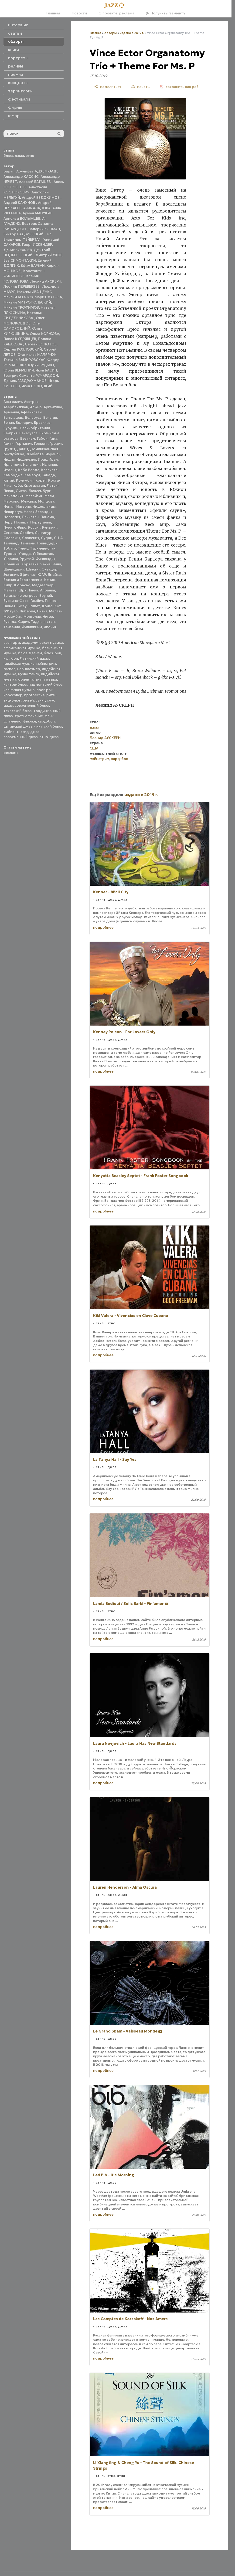  I want to click on Панама, so click(47, 517).